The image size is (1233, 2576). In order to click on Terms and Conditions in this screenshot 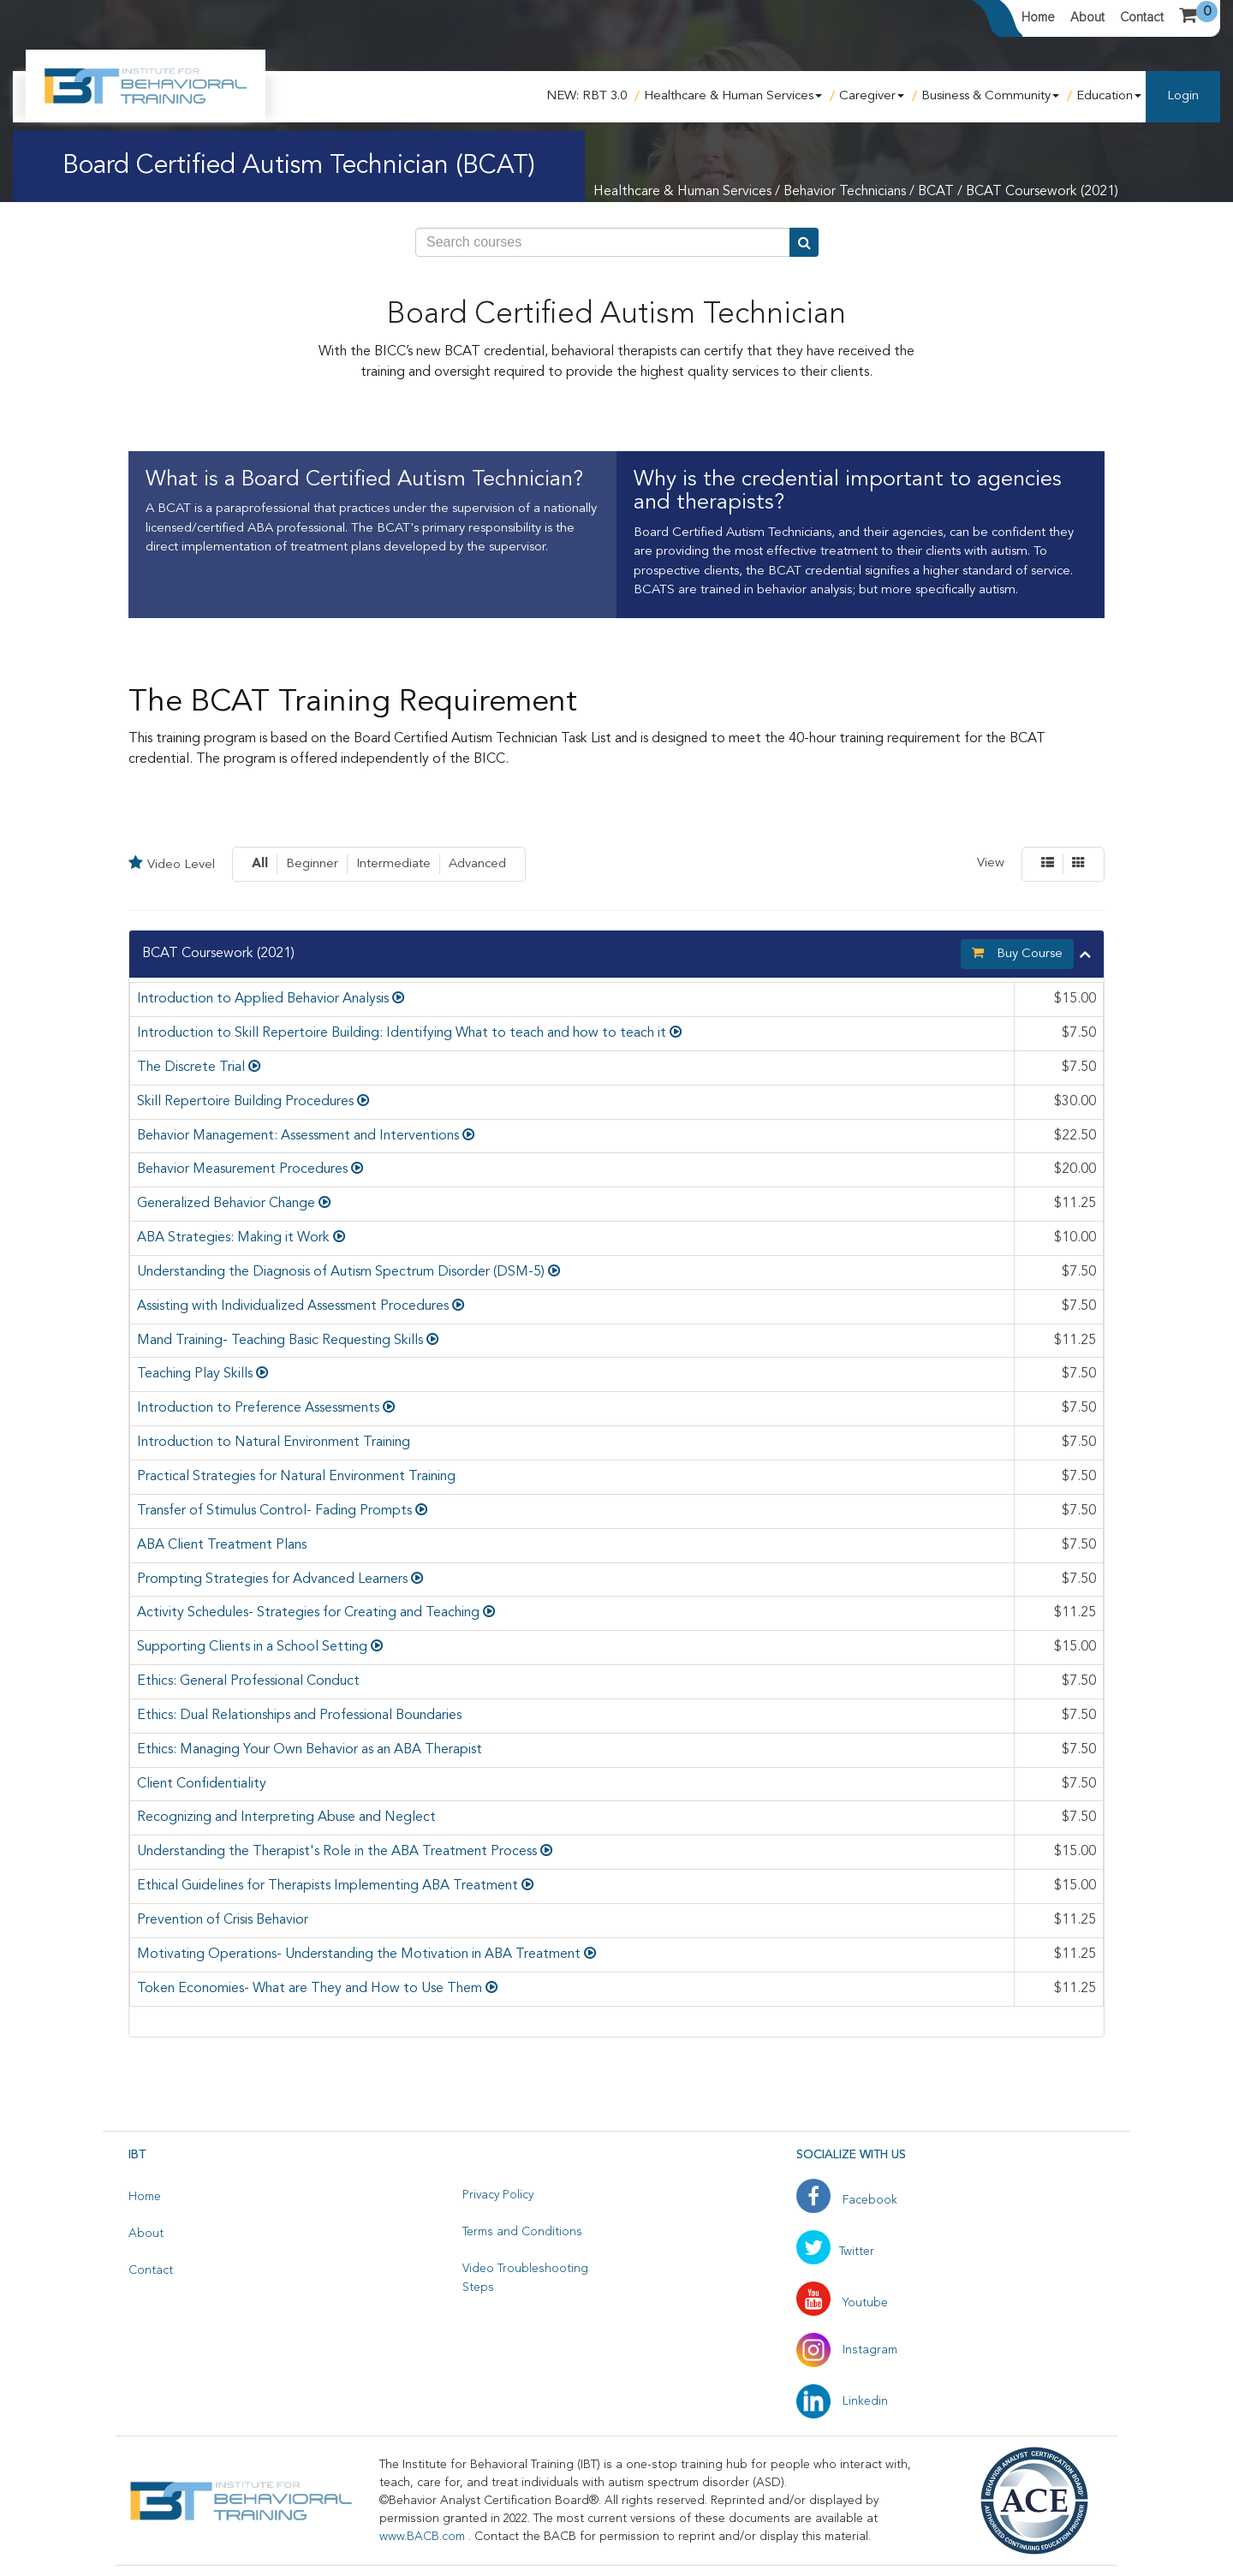, I will do `click(522, 2232)`.